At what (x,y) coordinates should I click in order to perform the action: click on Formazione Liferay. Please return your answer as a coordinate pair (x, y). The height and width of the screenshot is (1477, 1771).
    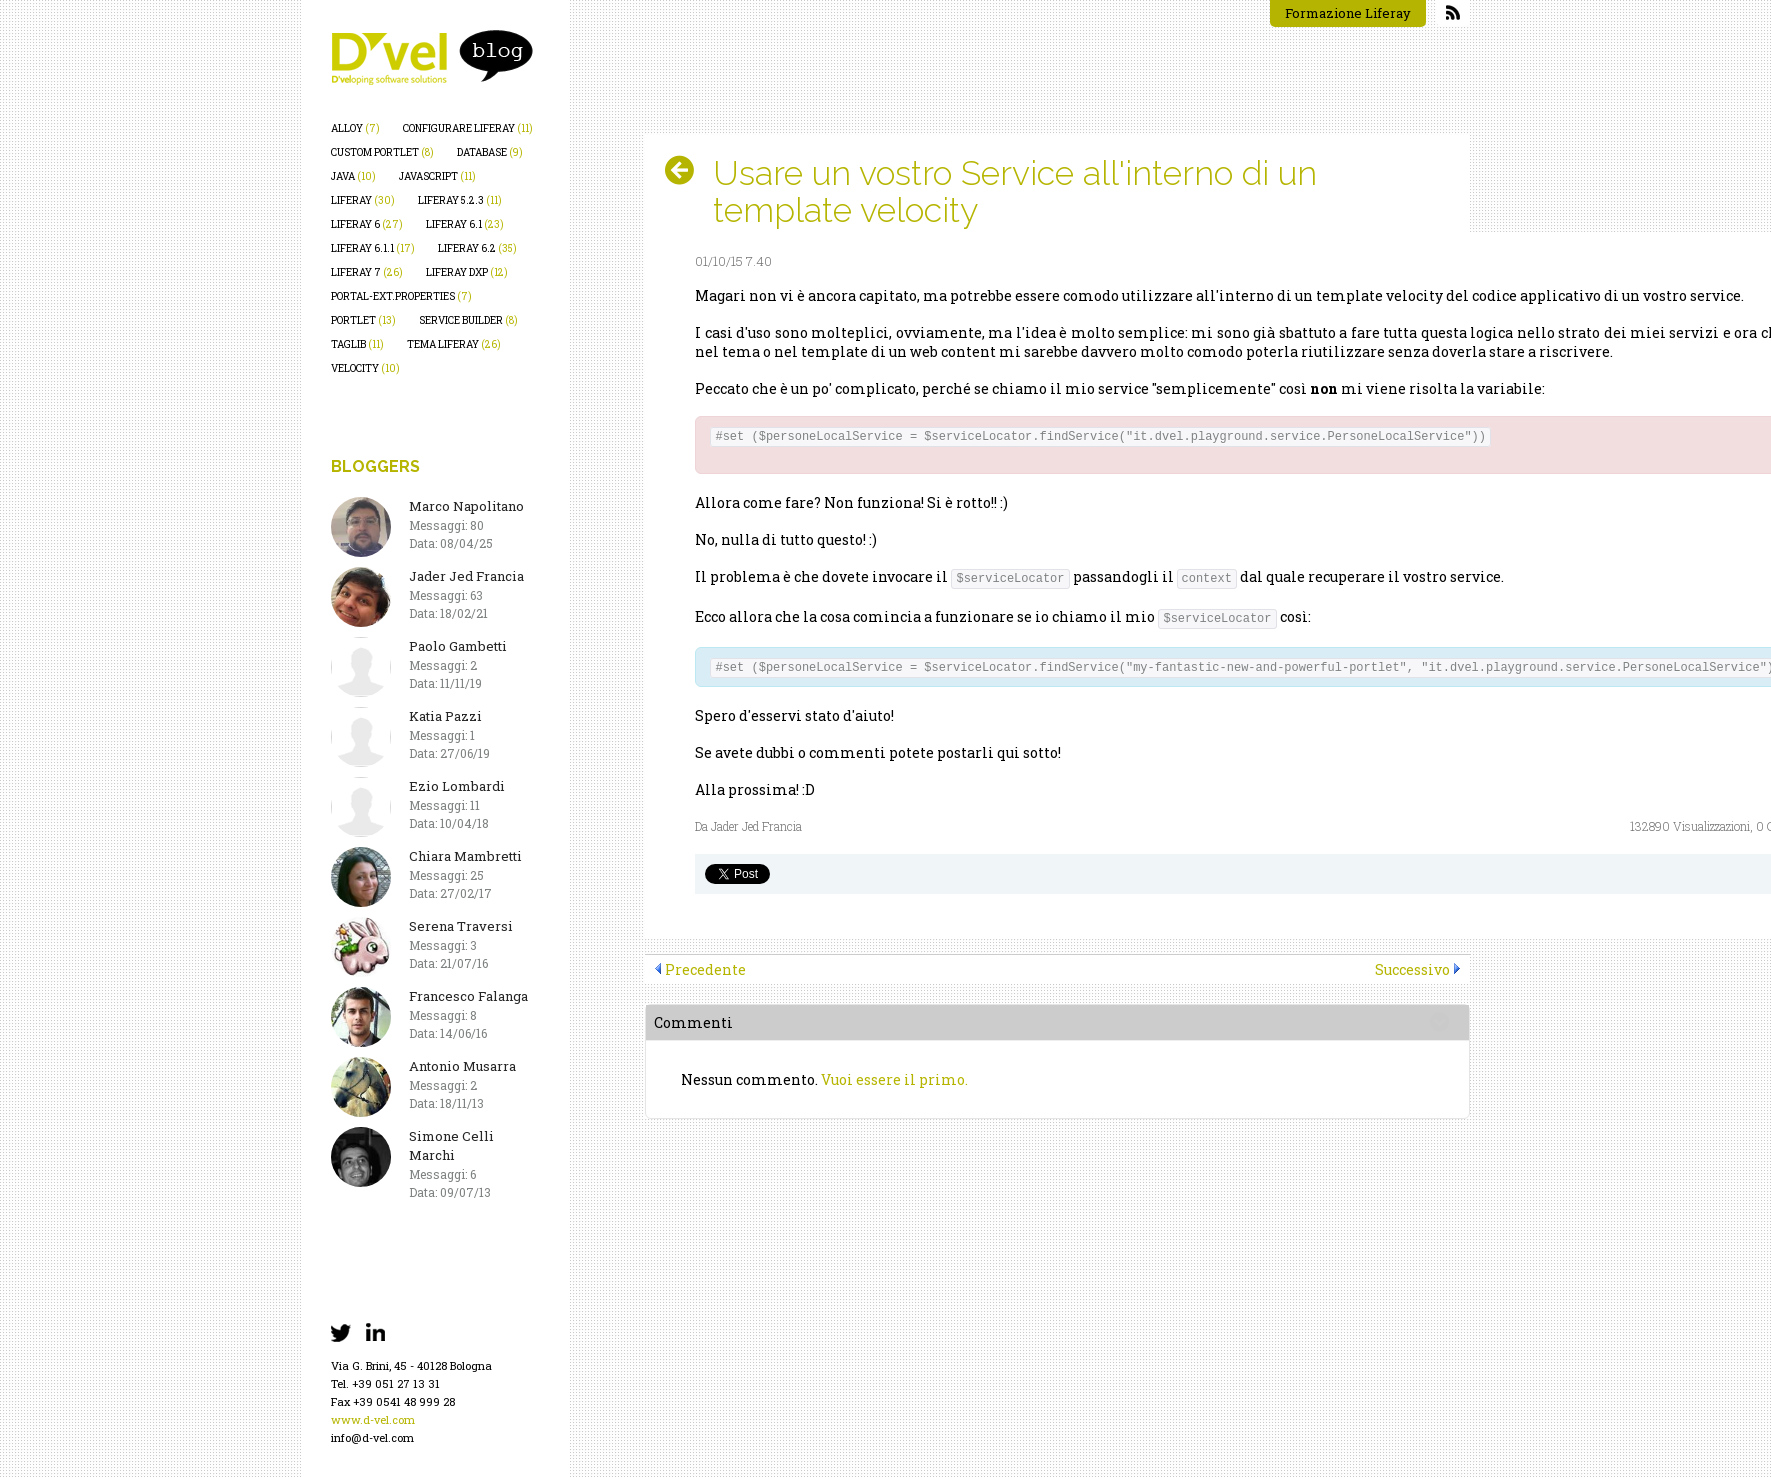
    Looking at the image, I should click on (1348, 13).